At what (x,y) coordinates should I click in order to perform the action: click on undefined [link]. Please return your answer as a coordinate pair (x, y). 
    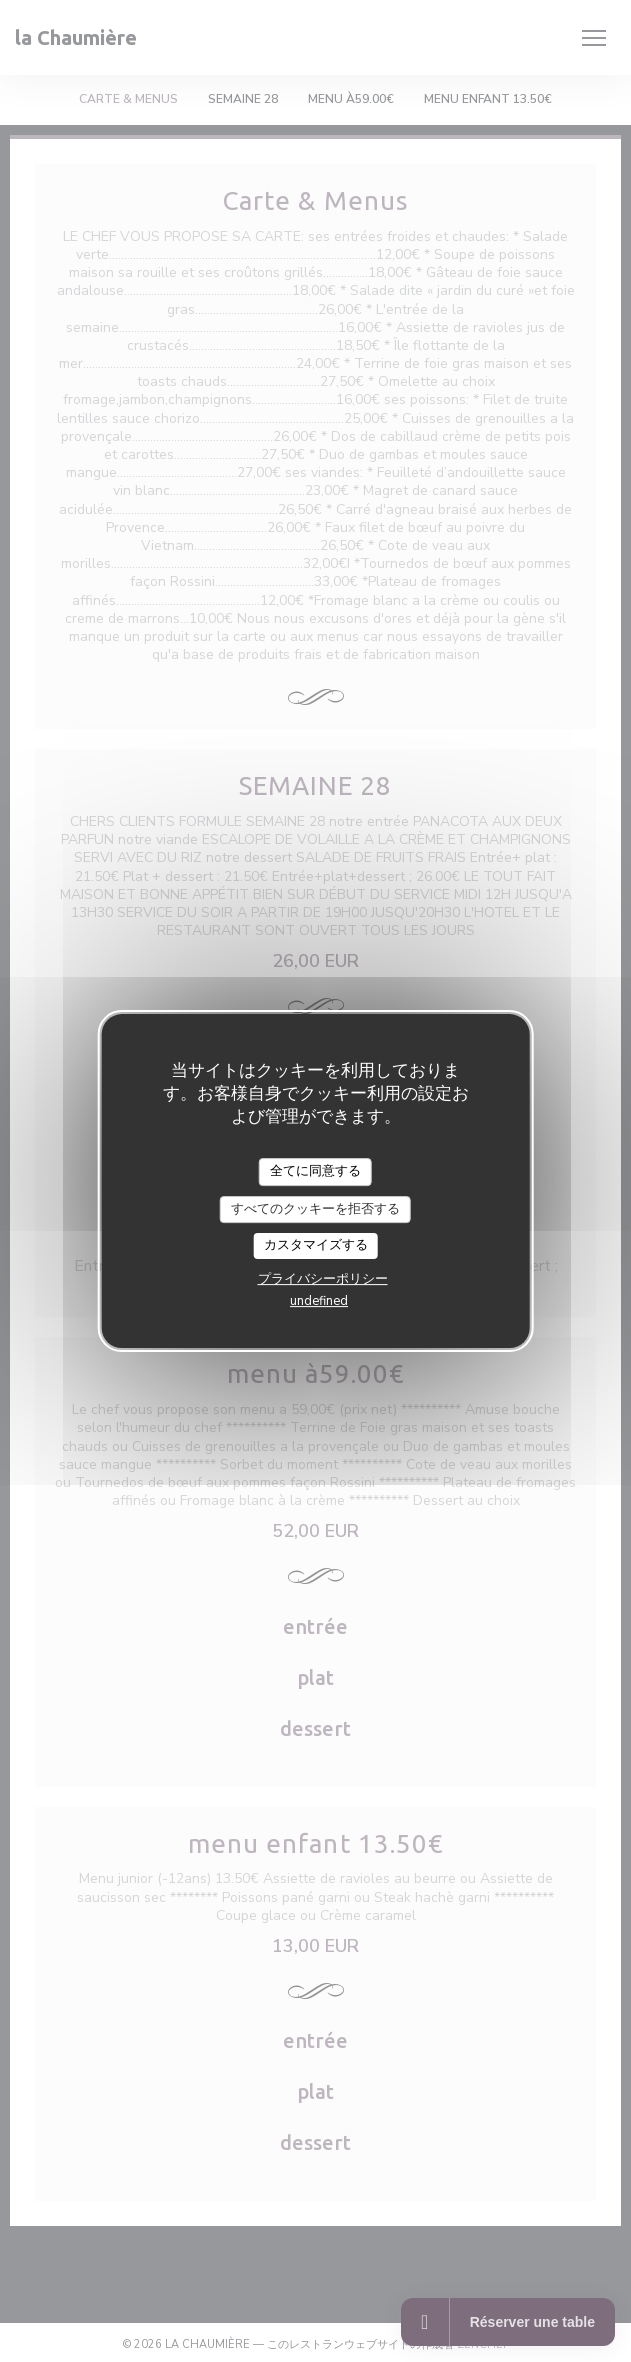
    Looking at the image, I should click on (319, 1301).